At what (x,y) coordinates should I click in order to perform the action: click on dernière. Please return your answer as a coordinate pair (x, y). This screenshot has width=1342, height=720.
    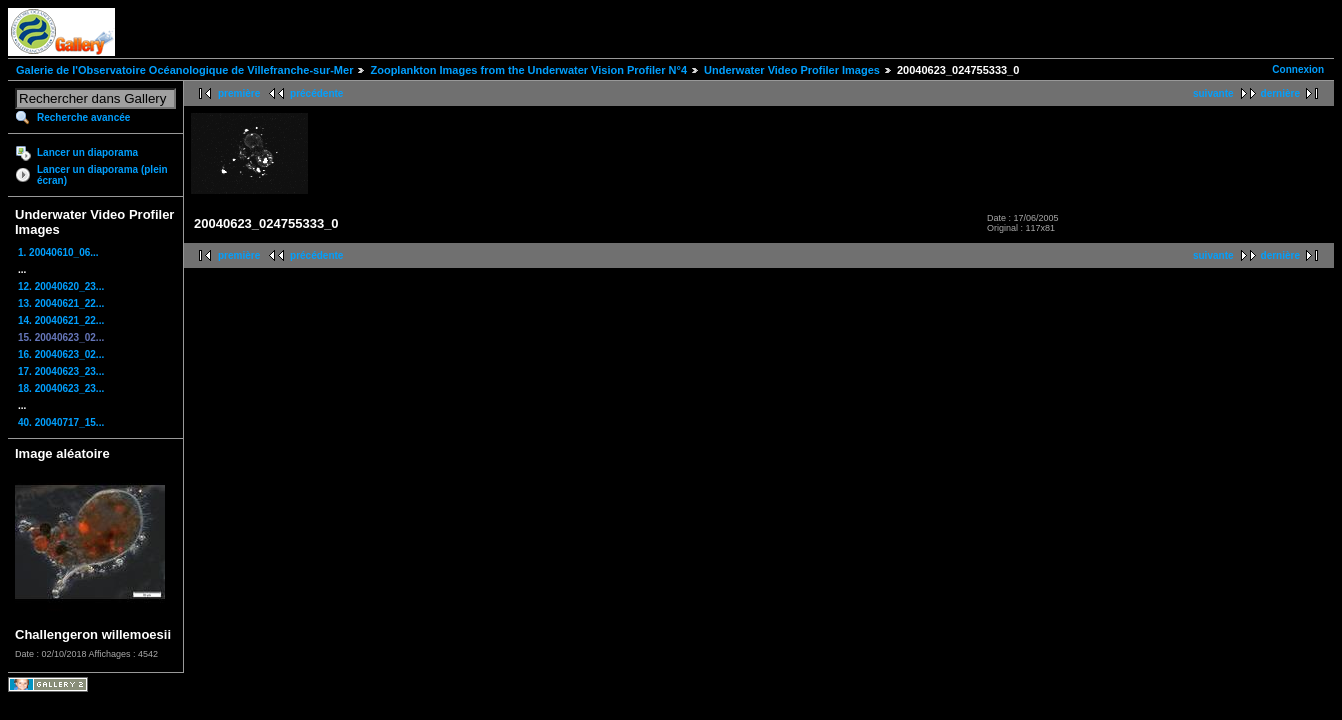
    Looking at the image, I should click on (1280, 93).